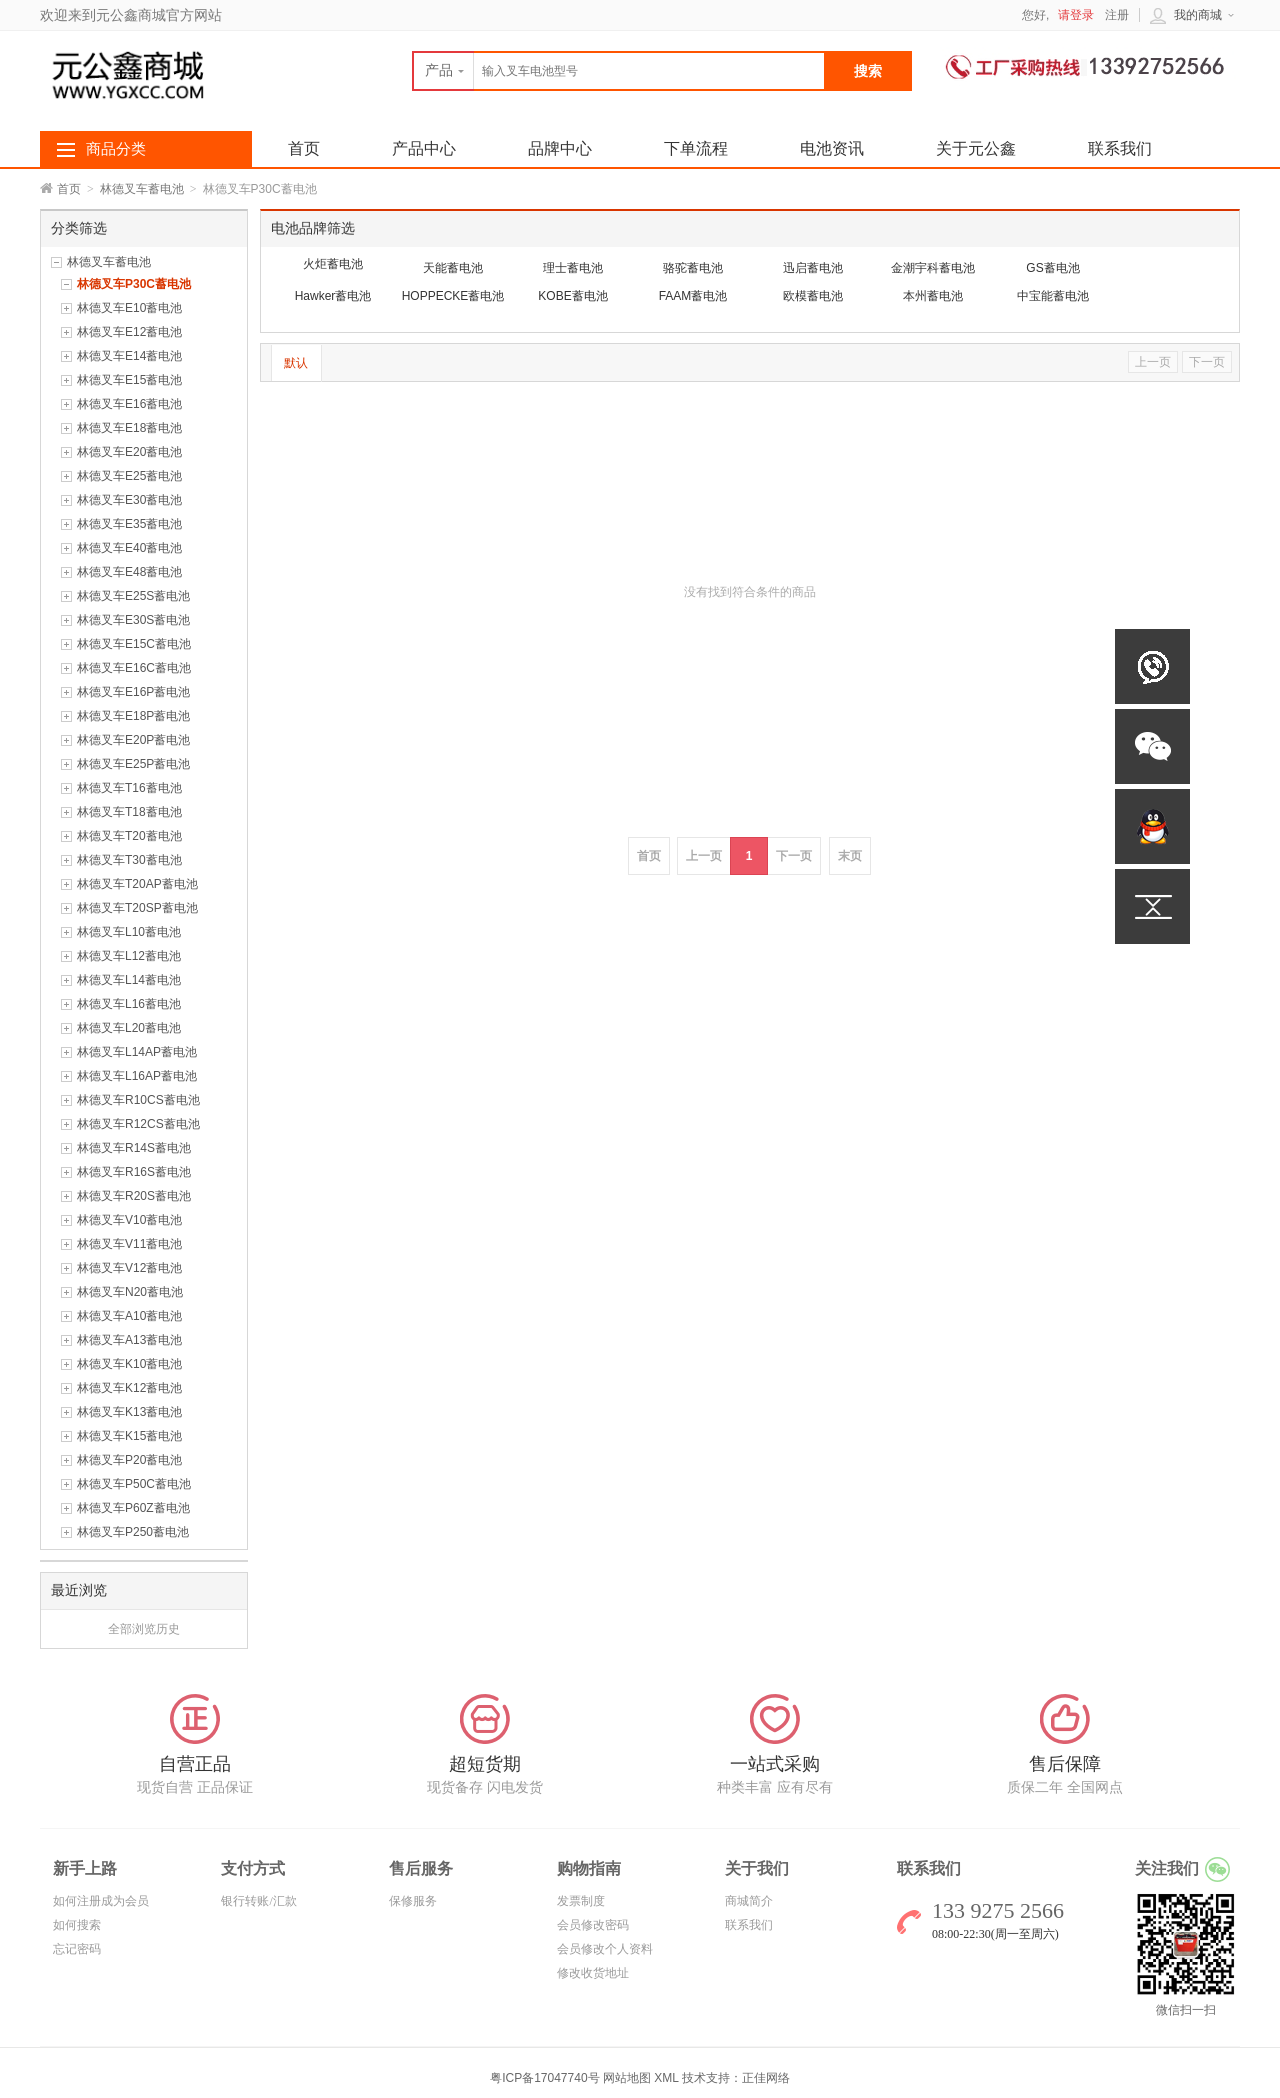 The image size is (1280, 2098). What do you see at coordinates (1052, 268) in the screenshot?
I see `GS蓄电池` at bounding box center [1052, 268].